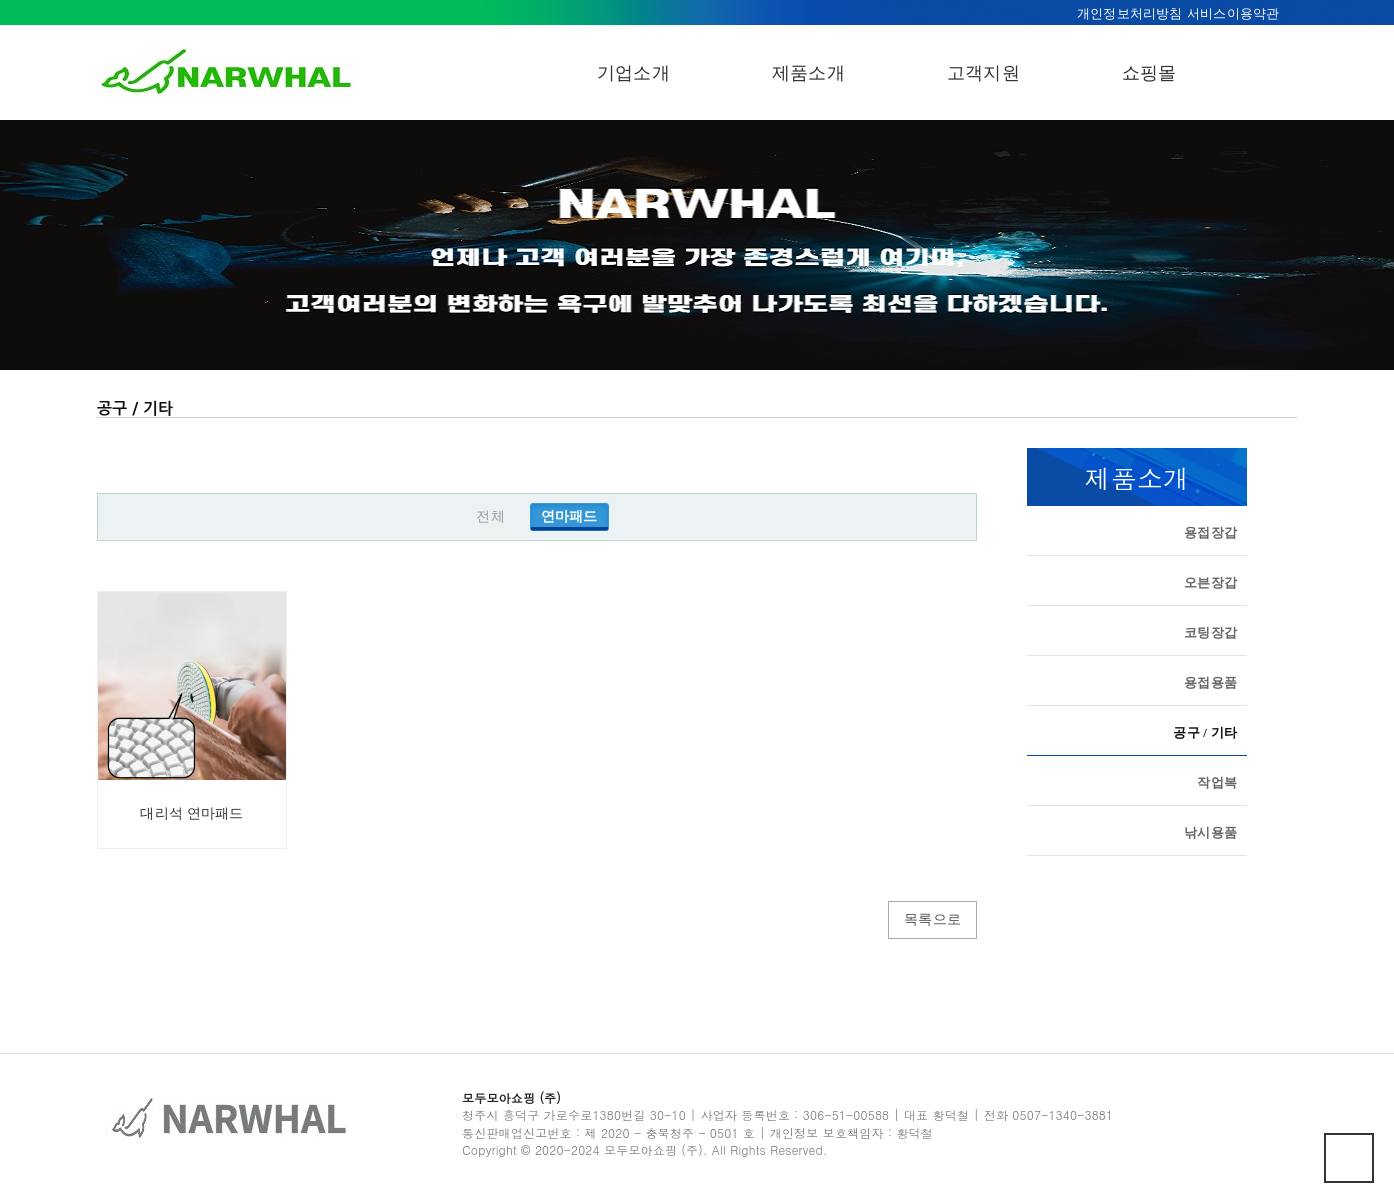 Image resolution: width=1394 pixels, height=1203 pixels. Describe the element at coordinates (1233, 13) in the screenshot. I see `서비스이용약관` at that location.